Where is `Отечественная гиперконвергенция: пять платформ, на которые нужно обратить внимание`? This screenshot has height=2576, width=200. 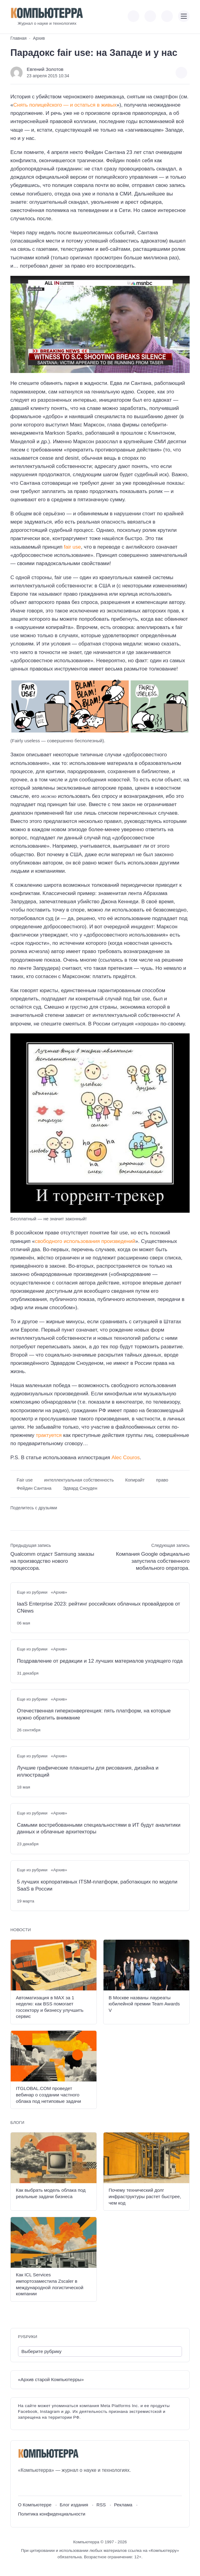
Отечественная гиперконвергенция: пять платформ, на которые нужно обратить внимание is located at coordinates (94, 1714).